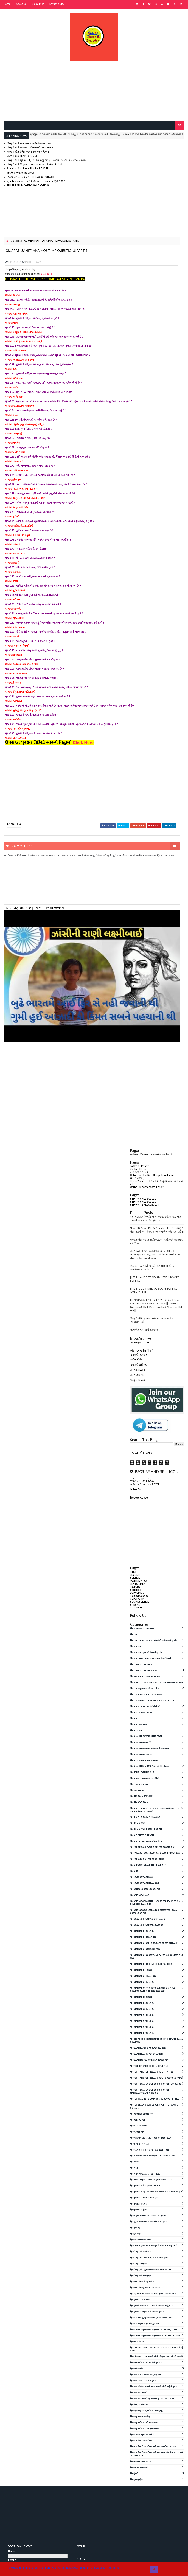 The height and width of the screenshot is (2576, 188). I want to click on Report Abuse, so click(139, 601).